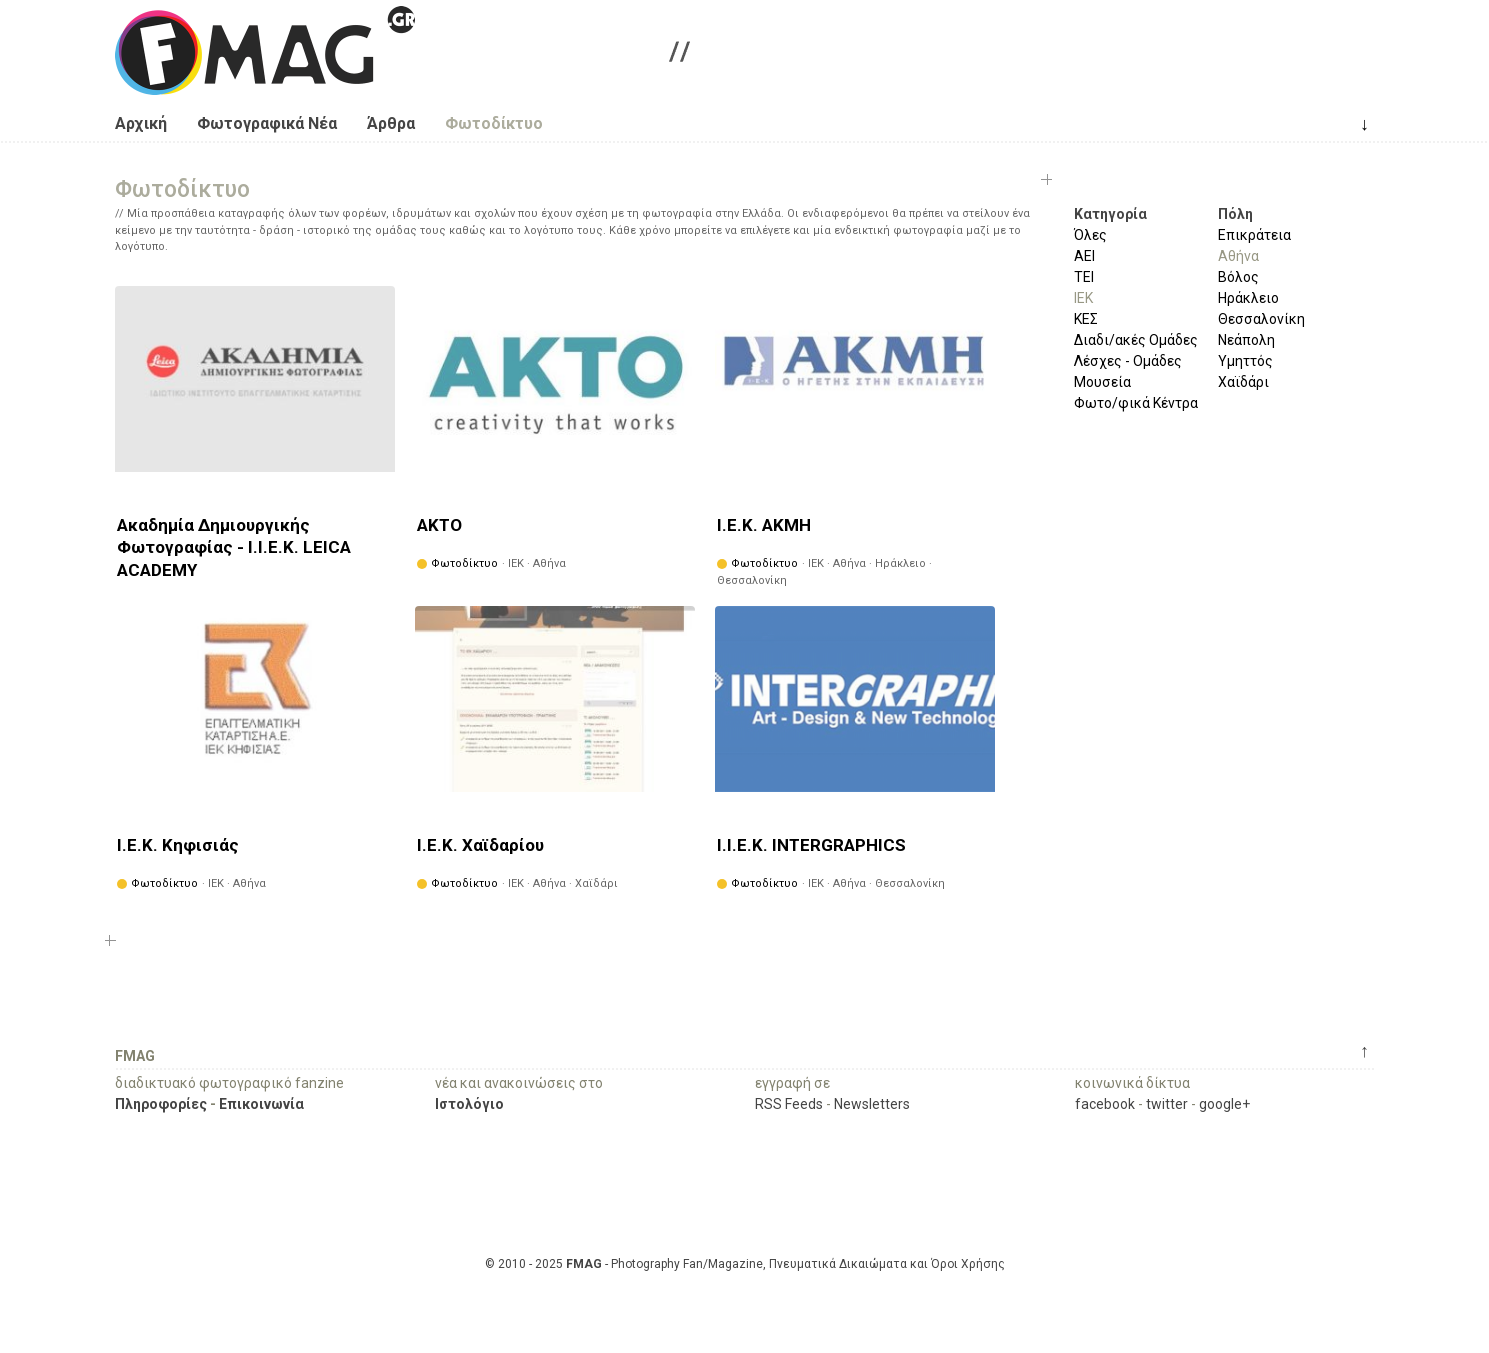 This screenshot has width=1489, height=1353. What do you see at coordinates (1086, 319) in the screenshot?
I see `ΚΕΣ` at bounding box center [1086, 319].